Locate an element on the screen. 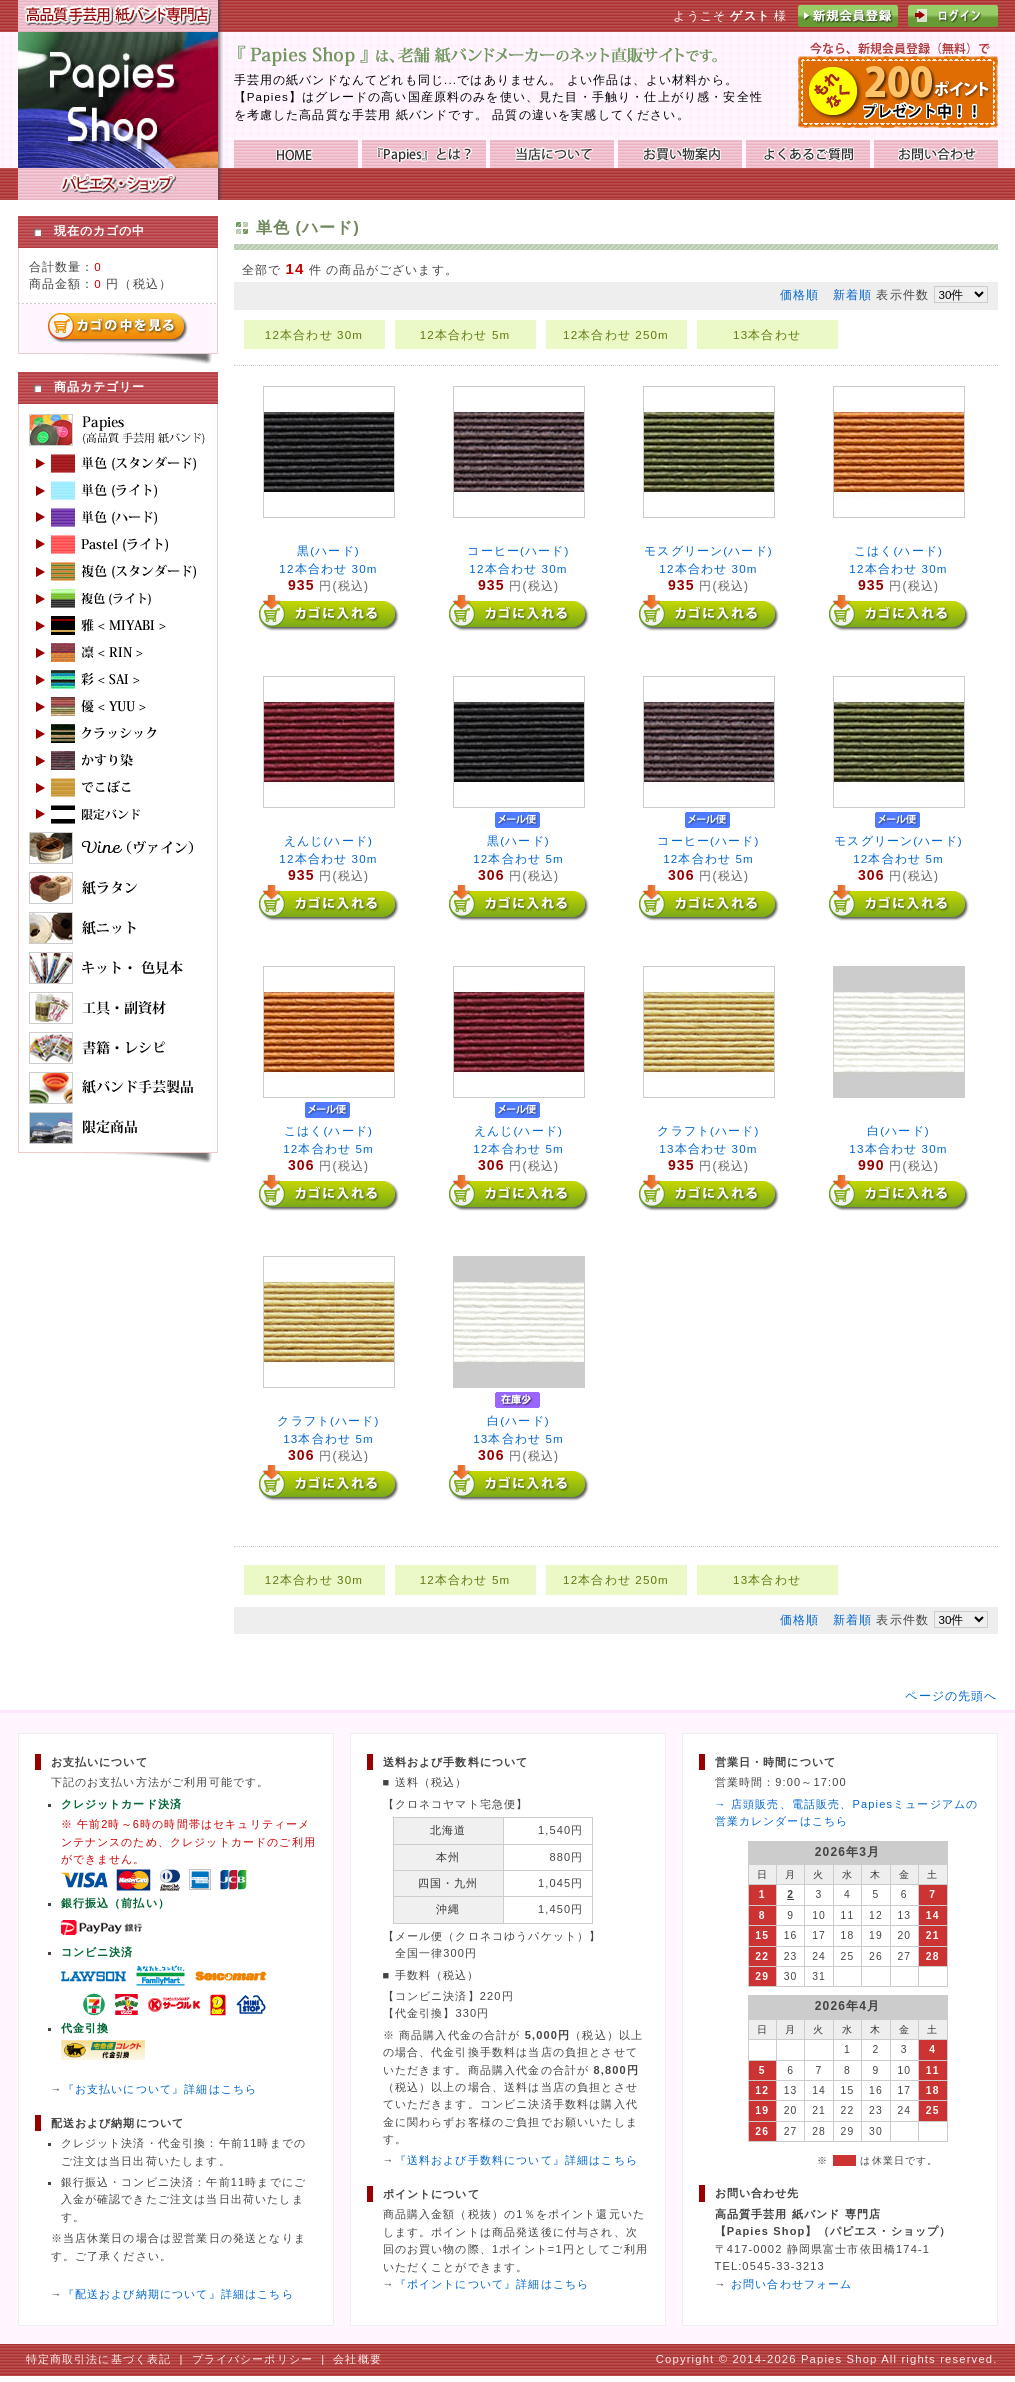 This screenshot has width=1015, height=2382. お問い合わせフォーム is located at coordinates (792, 2284).